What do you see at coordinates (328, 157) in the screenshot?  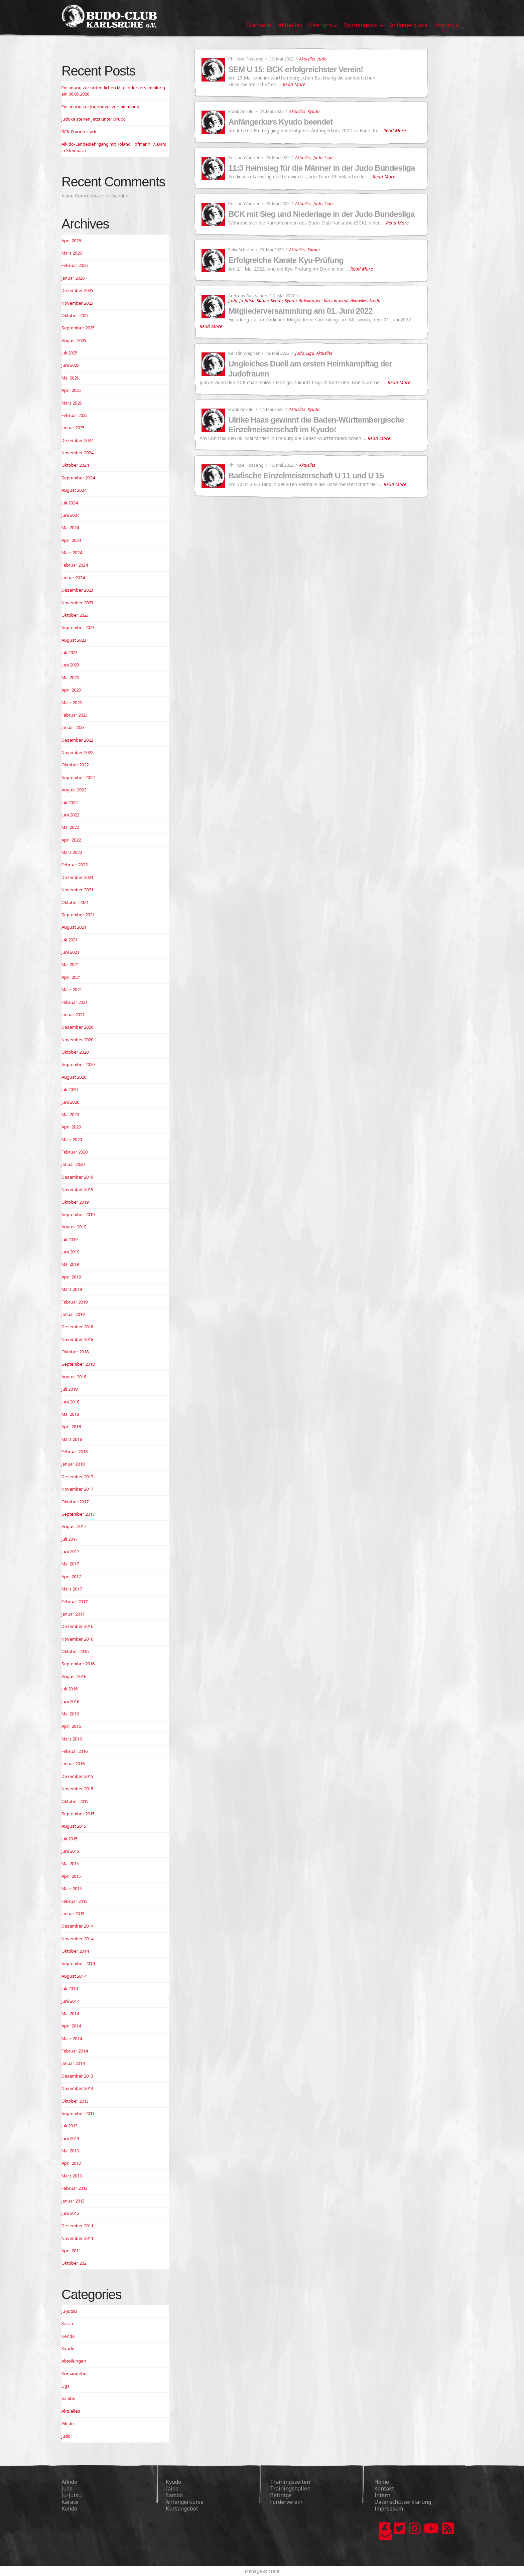 I see `Liga` at bounding box center [328, 157].